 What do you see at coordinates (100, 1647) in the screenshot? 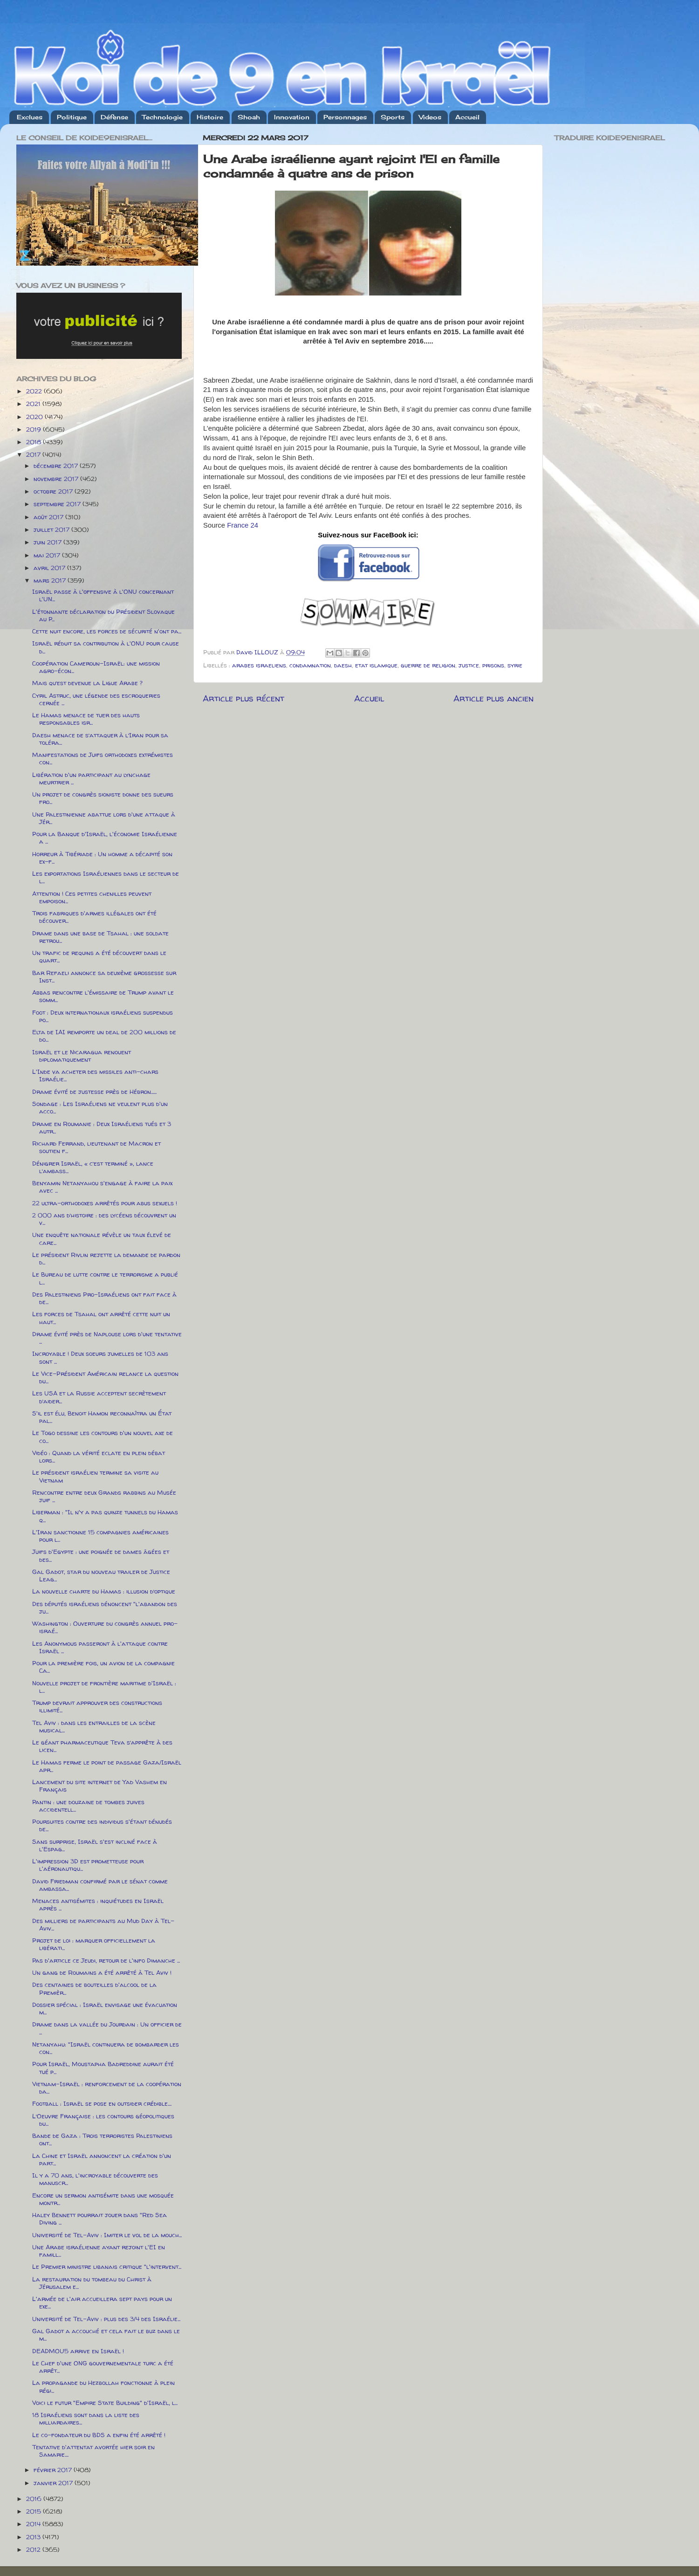
I see `Les Anonymous passeront à l'attaque contre Israël ...` at bounding box center [100, 1647].